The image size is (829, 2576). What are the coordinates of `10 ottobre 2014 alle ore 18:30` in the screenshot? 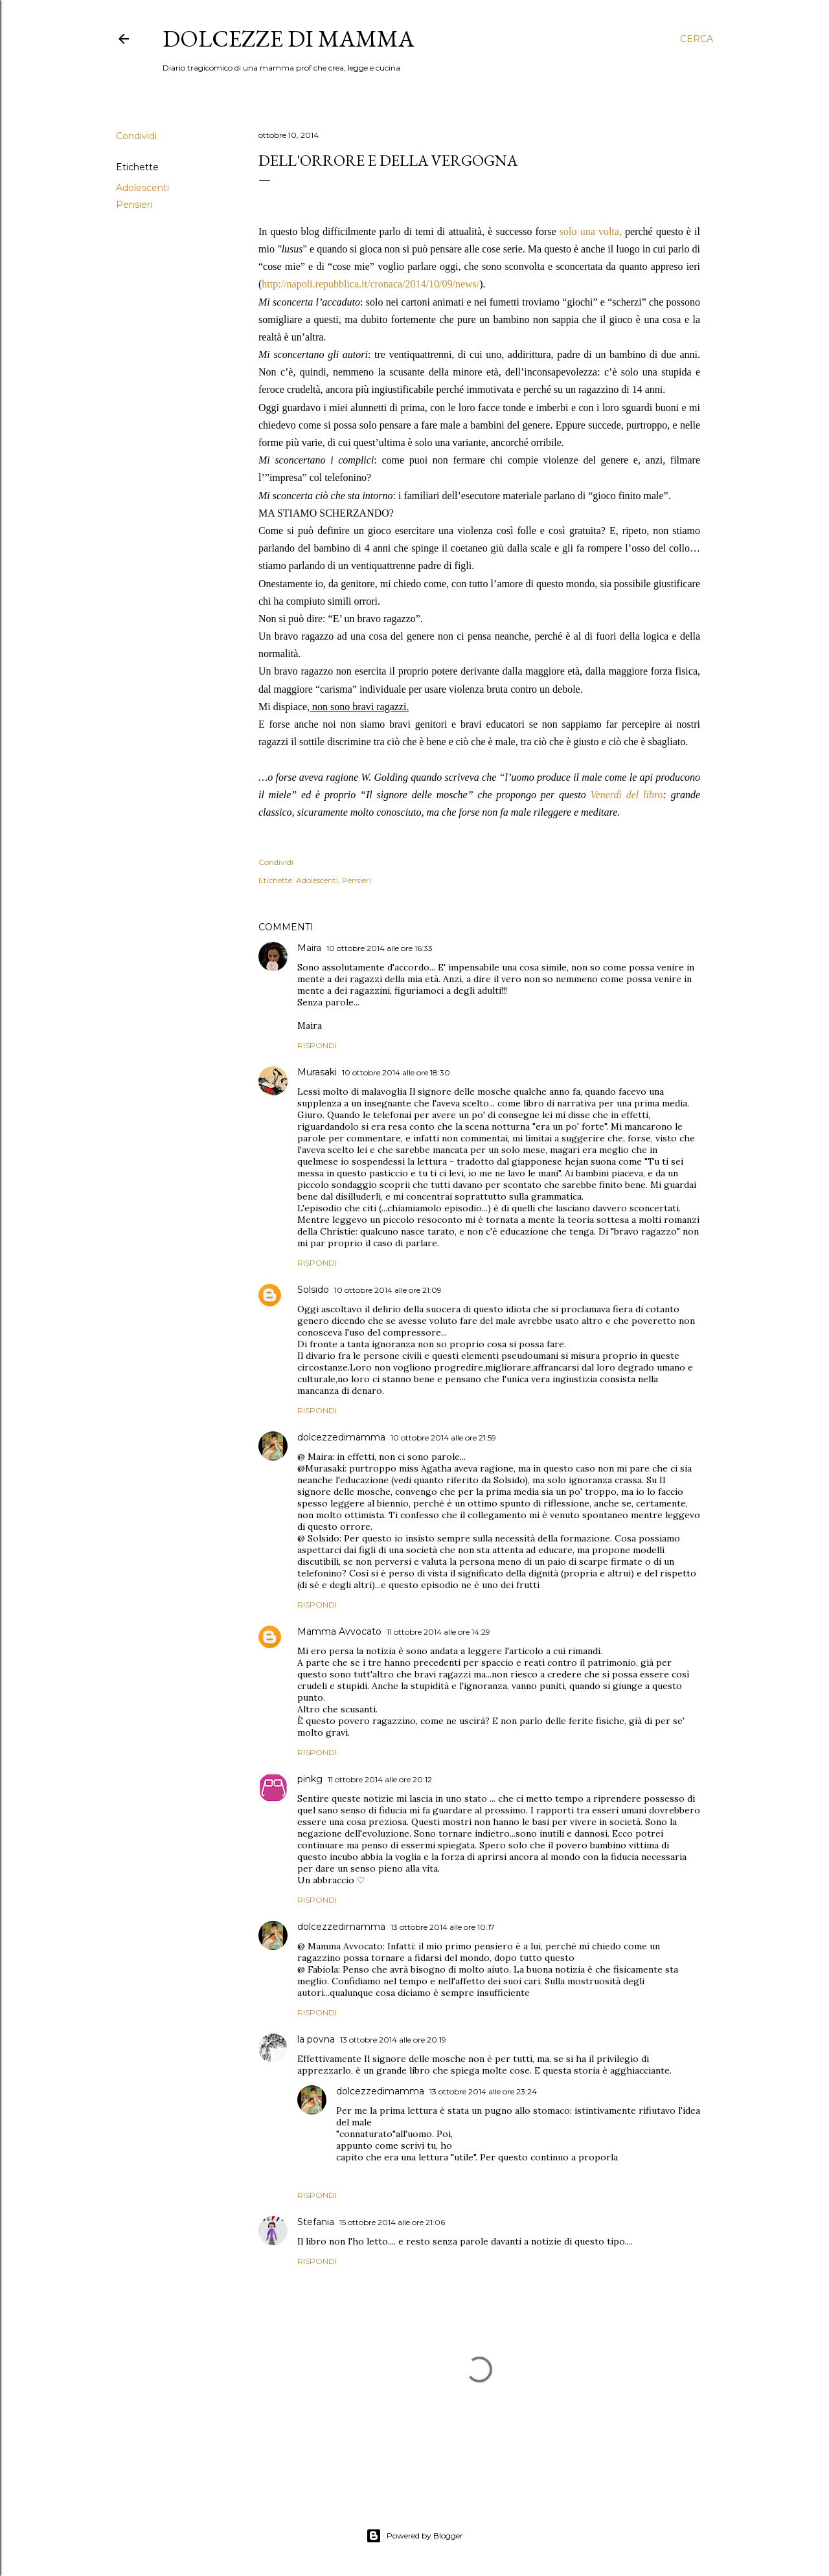 It's located at (396, 1072).